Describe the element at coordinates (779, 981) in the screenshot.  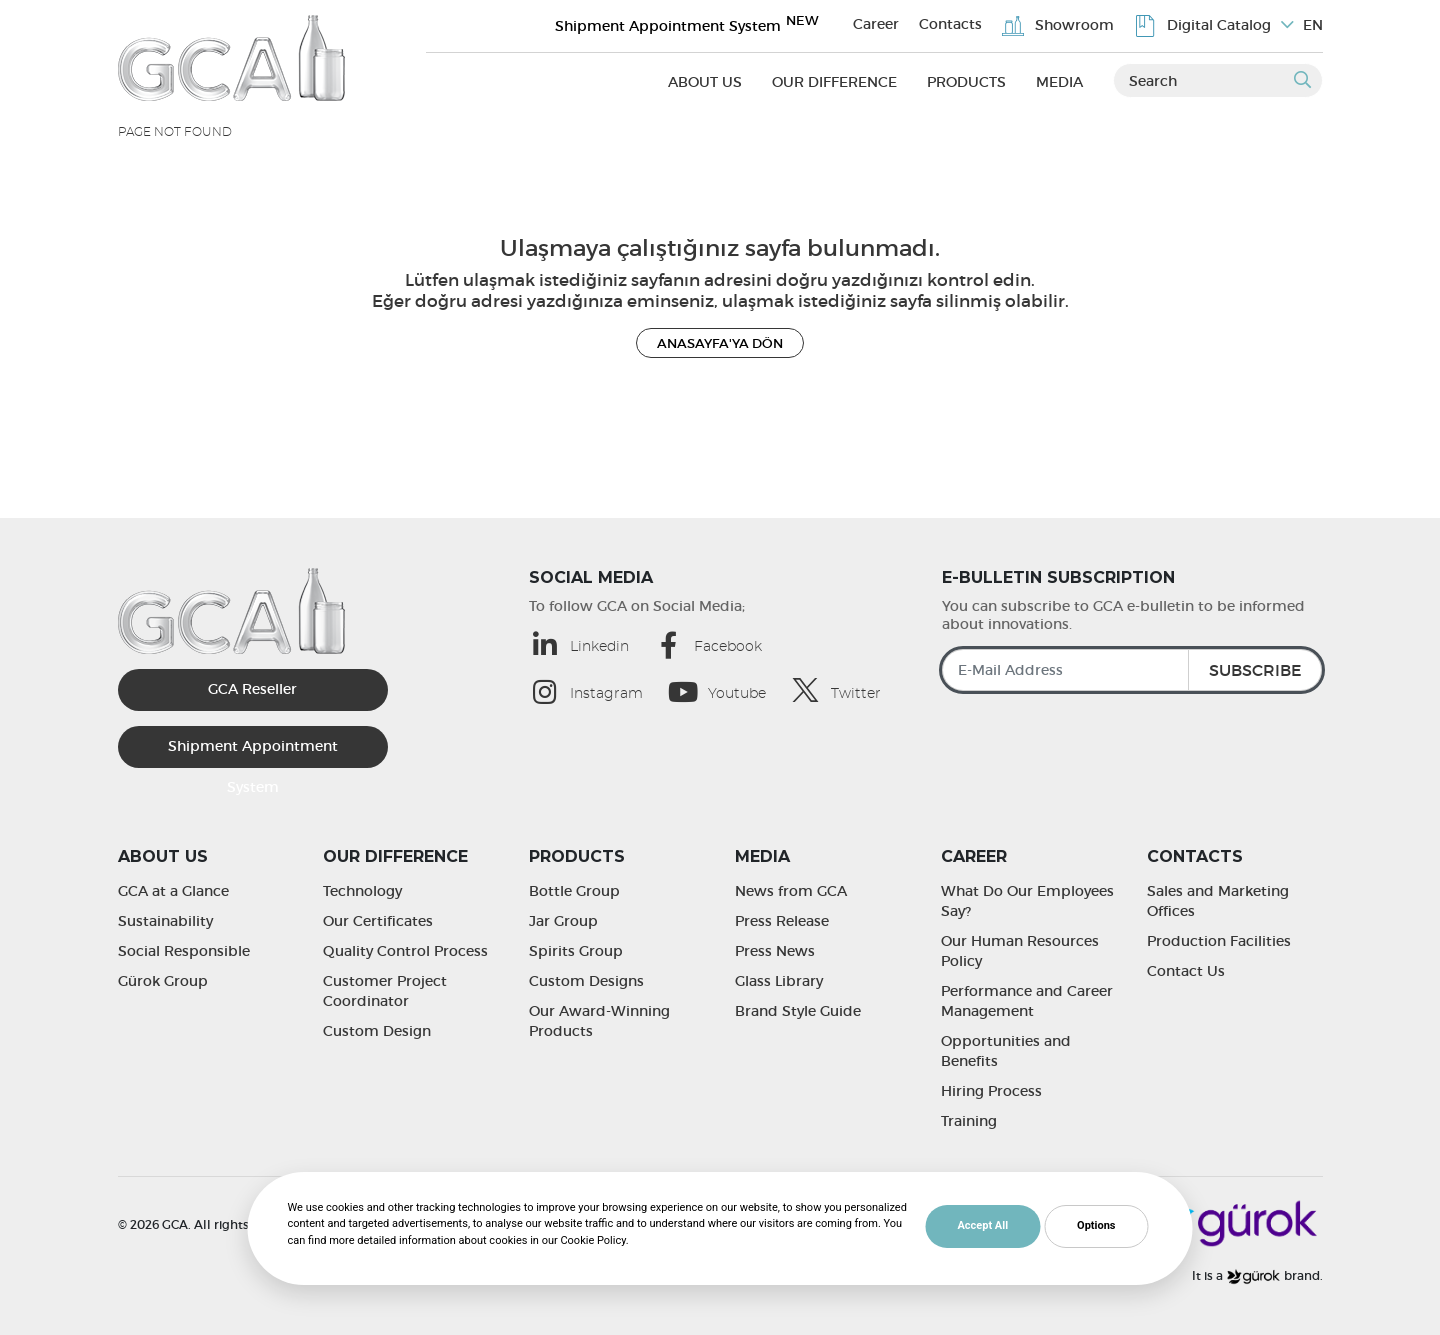
I see `Glass Library [Glass Library | GCA]` at that location.